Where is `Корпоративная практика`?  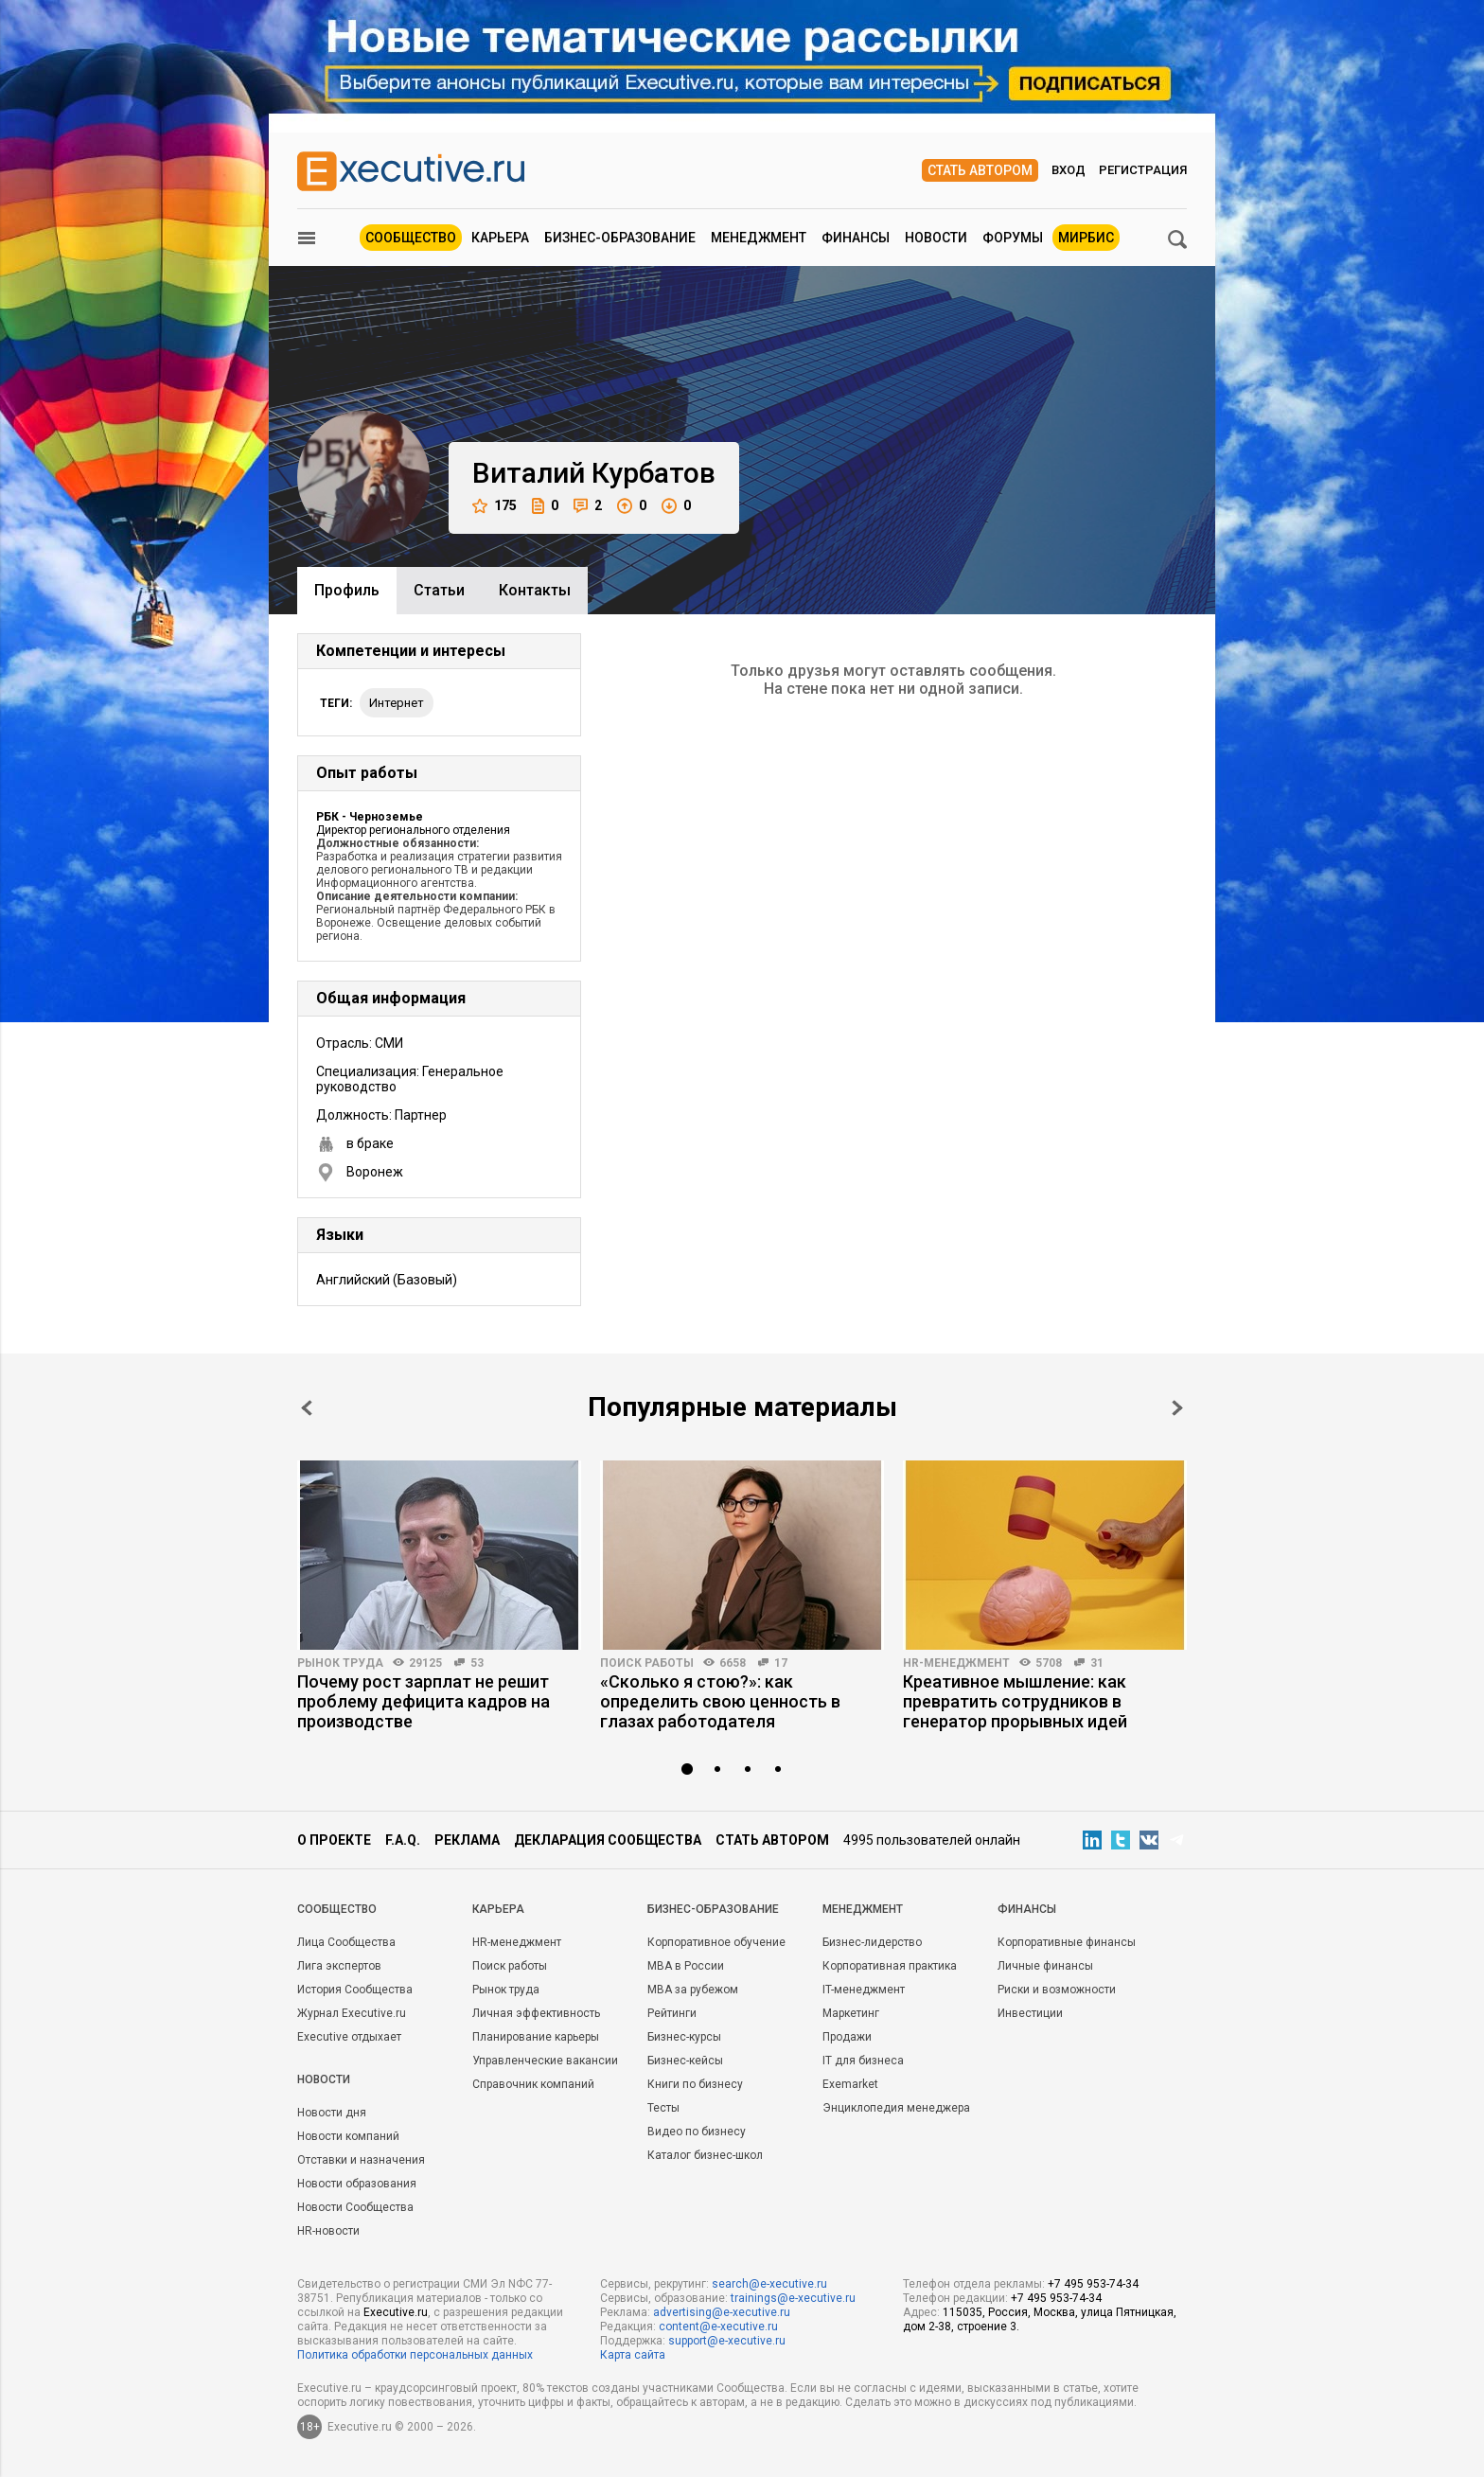
Корпоративная практика is located at coordinates (889, 1966).